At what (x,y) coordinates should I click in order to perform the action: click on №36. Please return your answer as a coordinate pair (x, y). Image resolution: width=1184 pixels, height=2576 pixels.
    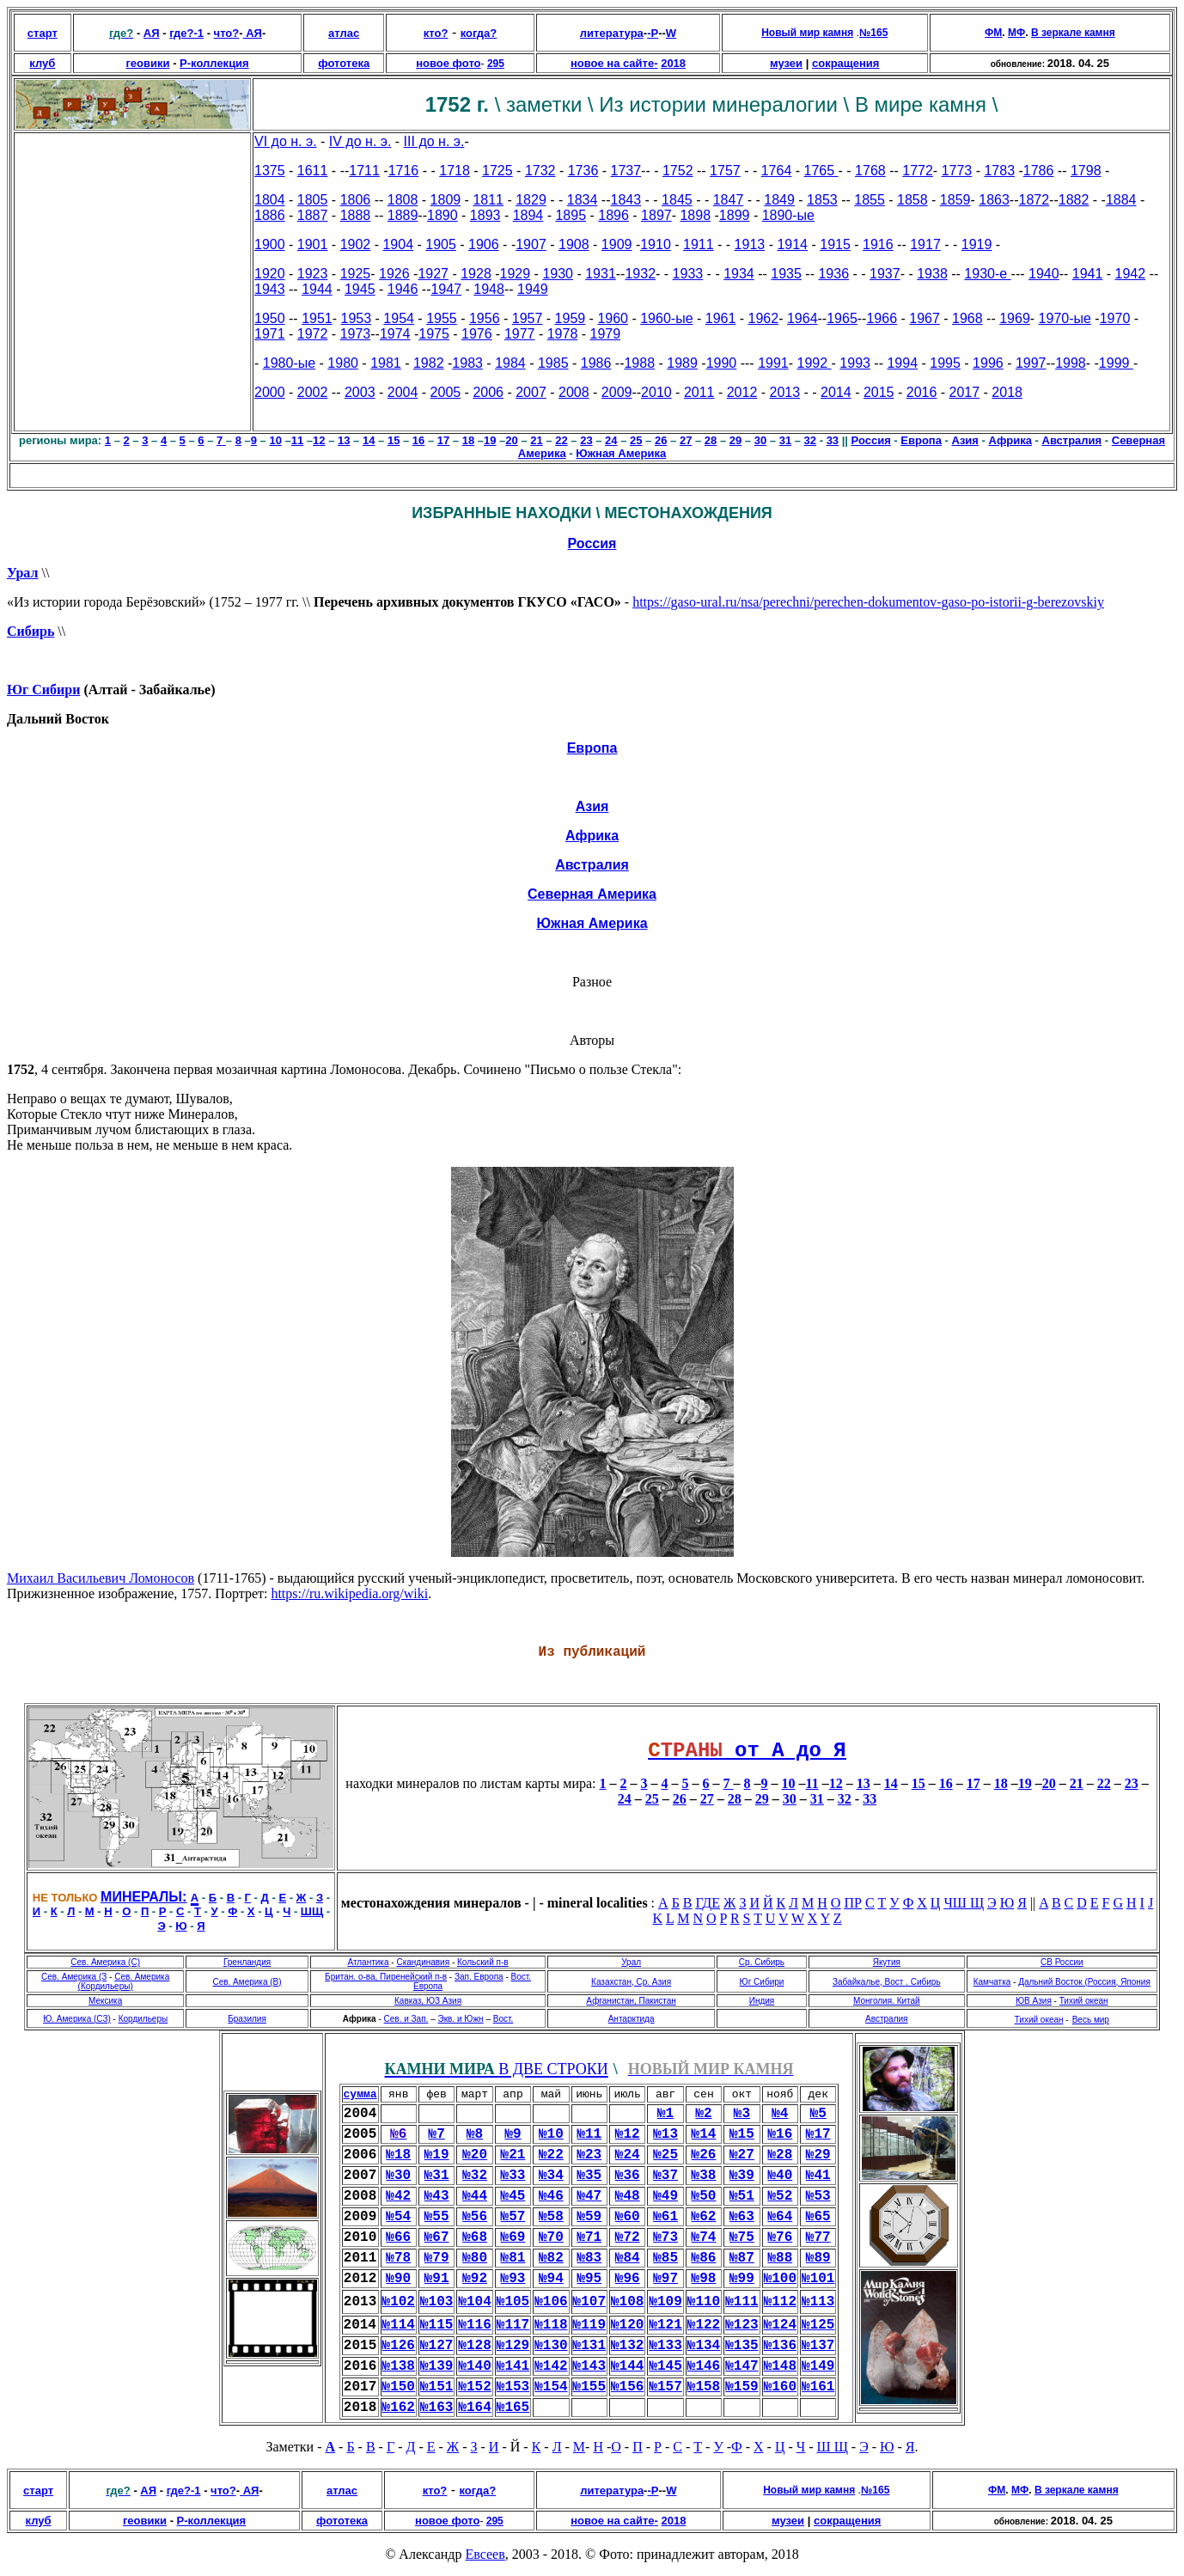
    Looking at the image, I should click on (627, 2175).